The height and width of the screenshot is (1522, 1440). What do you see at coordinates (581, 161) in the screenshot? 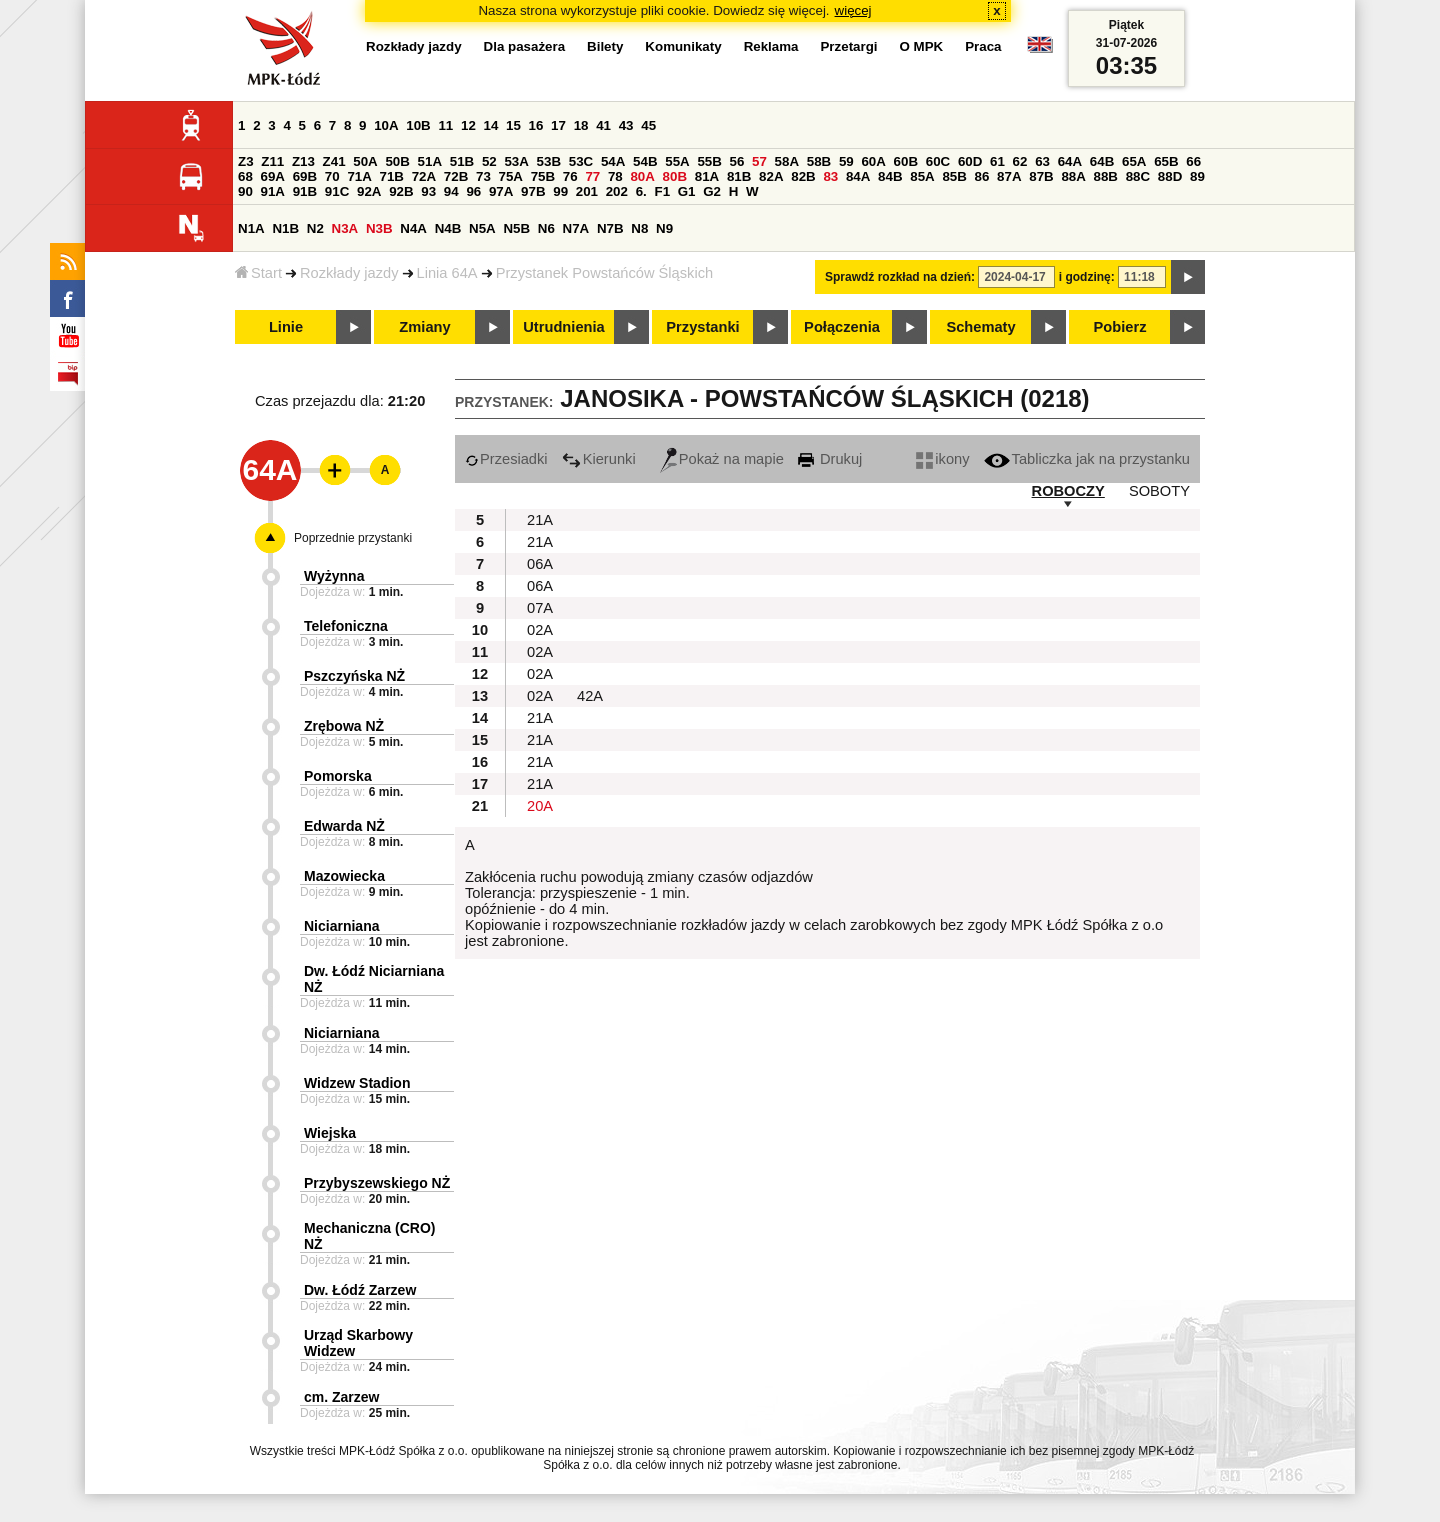
I see `53C` at bounding box center [581, 161].